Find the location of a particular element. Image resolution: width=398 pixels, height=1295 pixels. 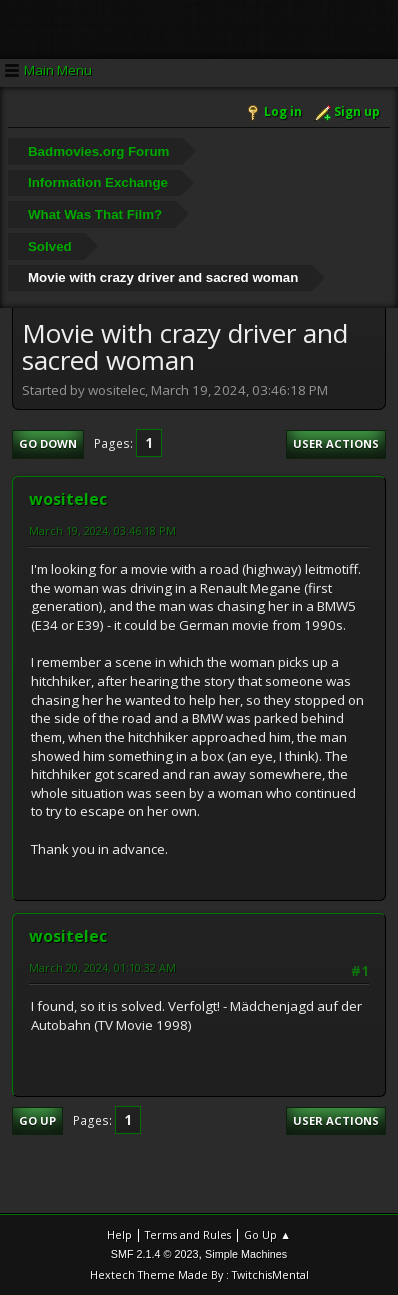

Simple Machines is located at coordinates (246, 1254).